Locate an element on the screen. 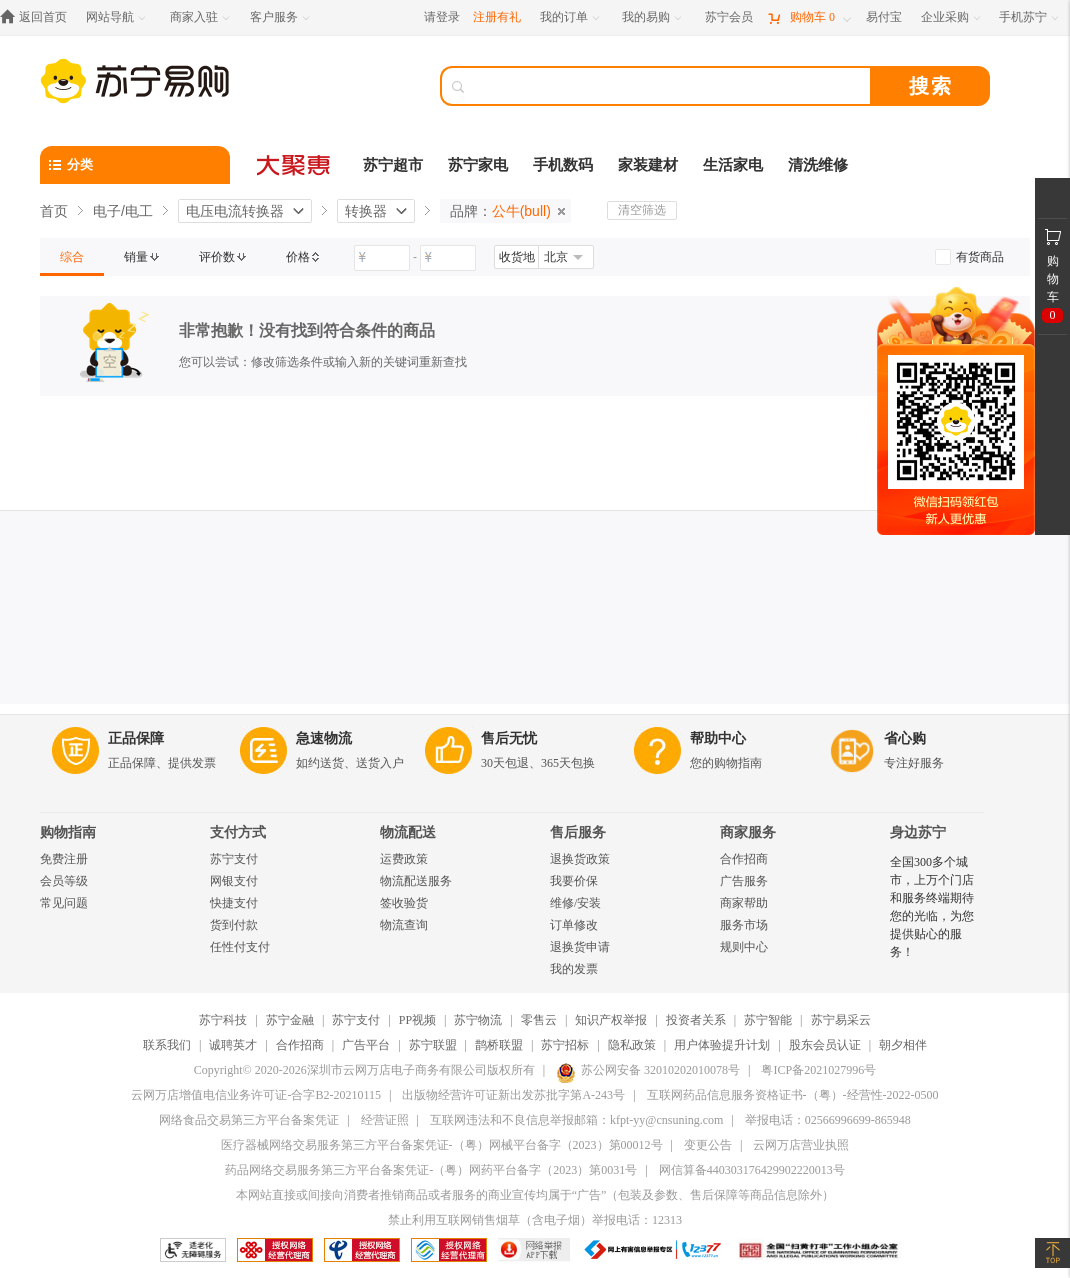 This screenshot has width=1070, height=1278. 常见问题 is located at coordinates (64, 903).